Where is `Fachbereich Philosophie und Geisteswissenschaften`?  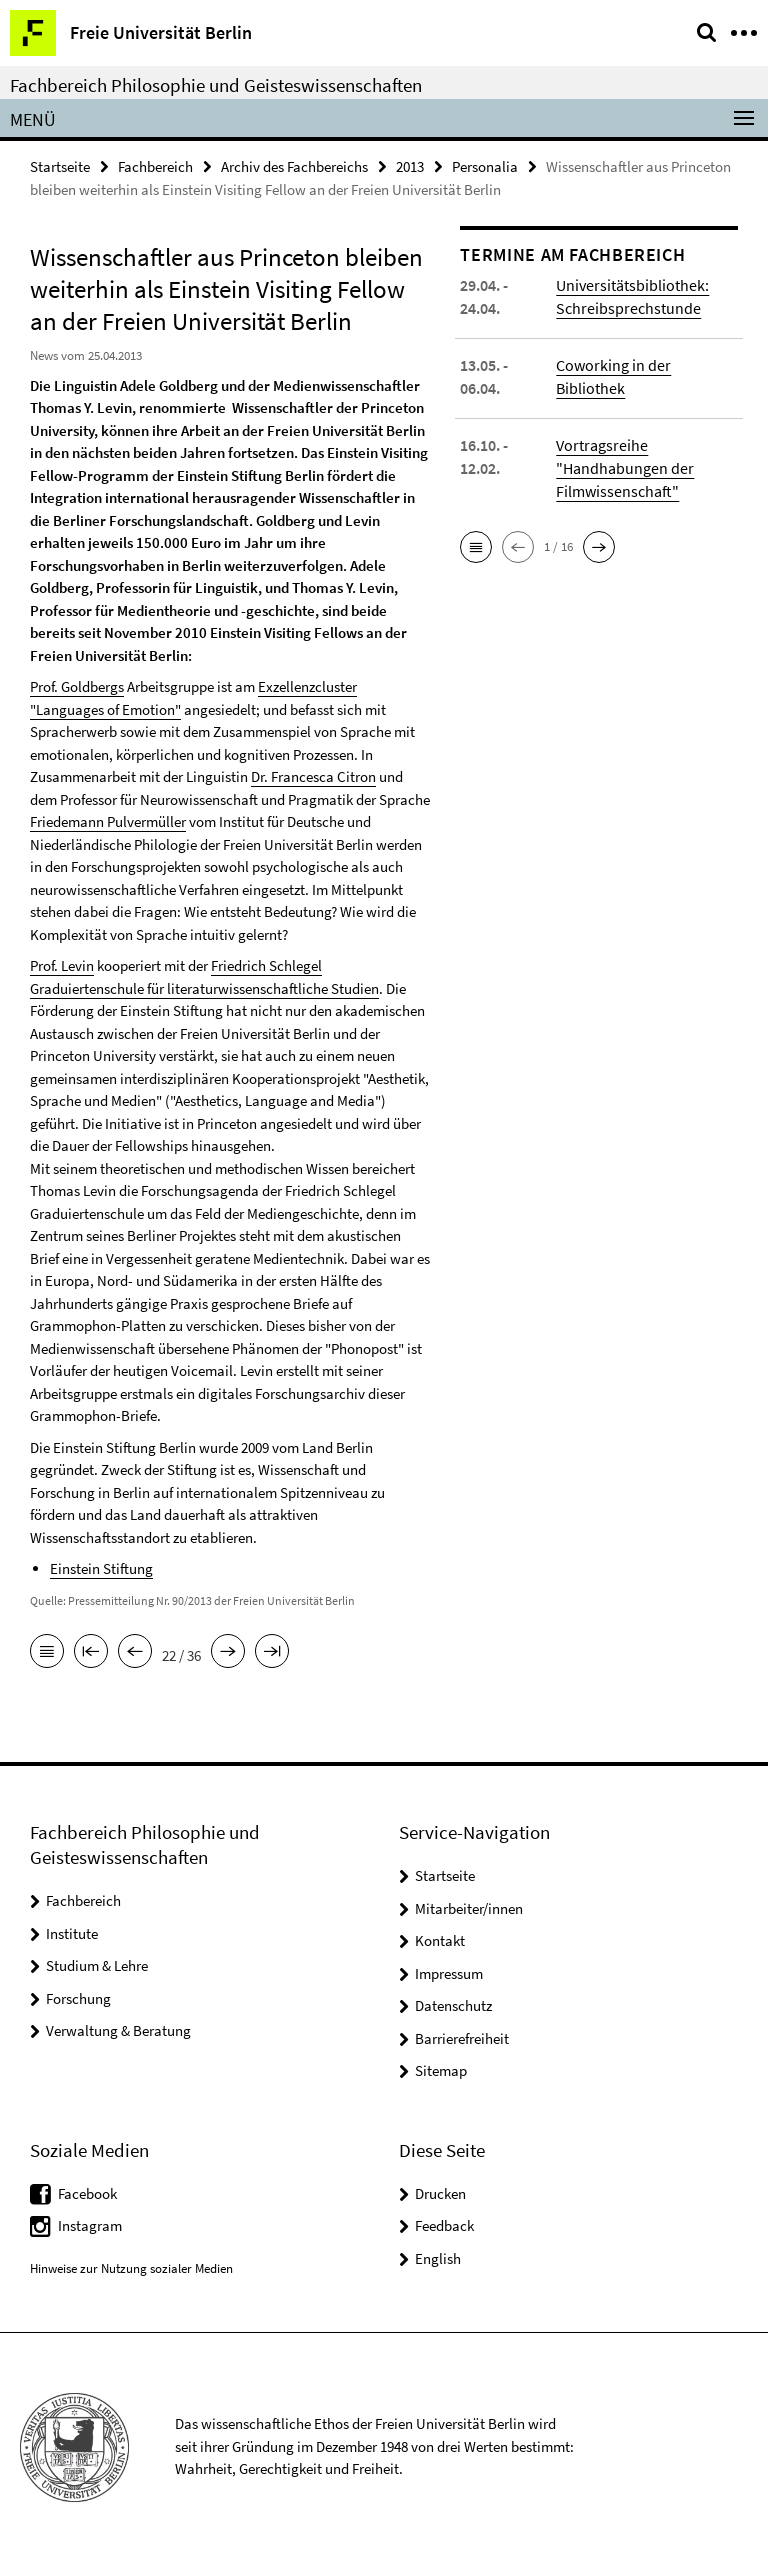 Fachbereich Philosophie und Geisteswissenschaften is located at coordinates (216, 85).